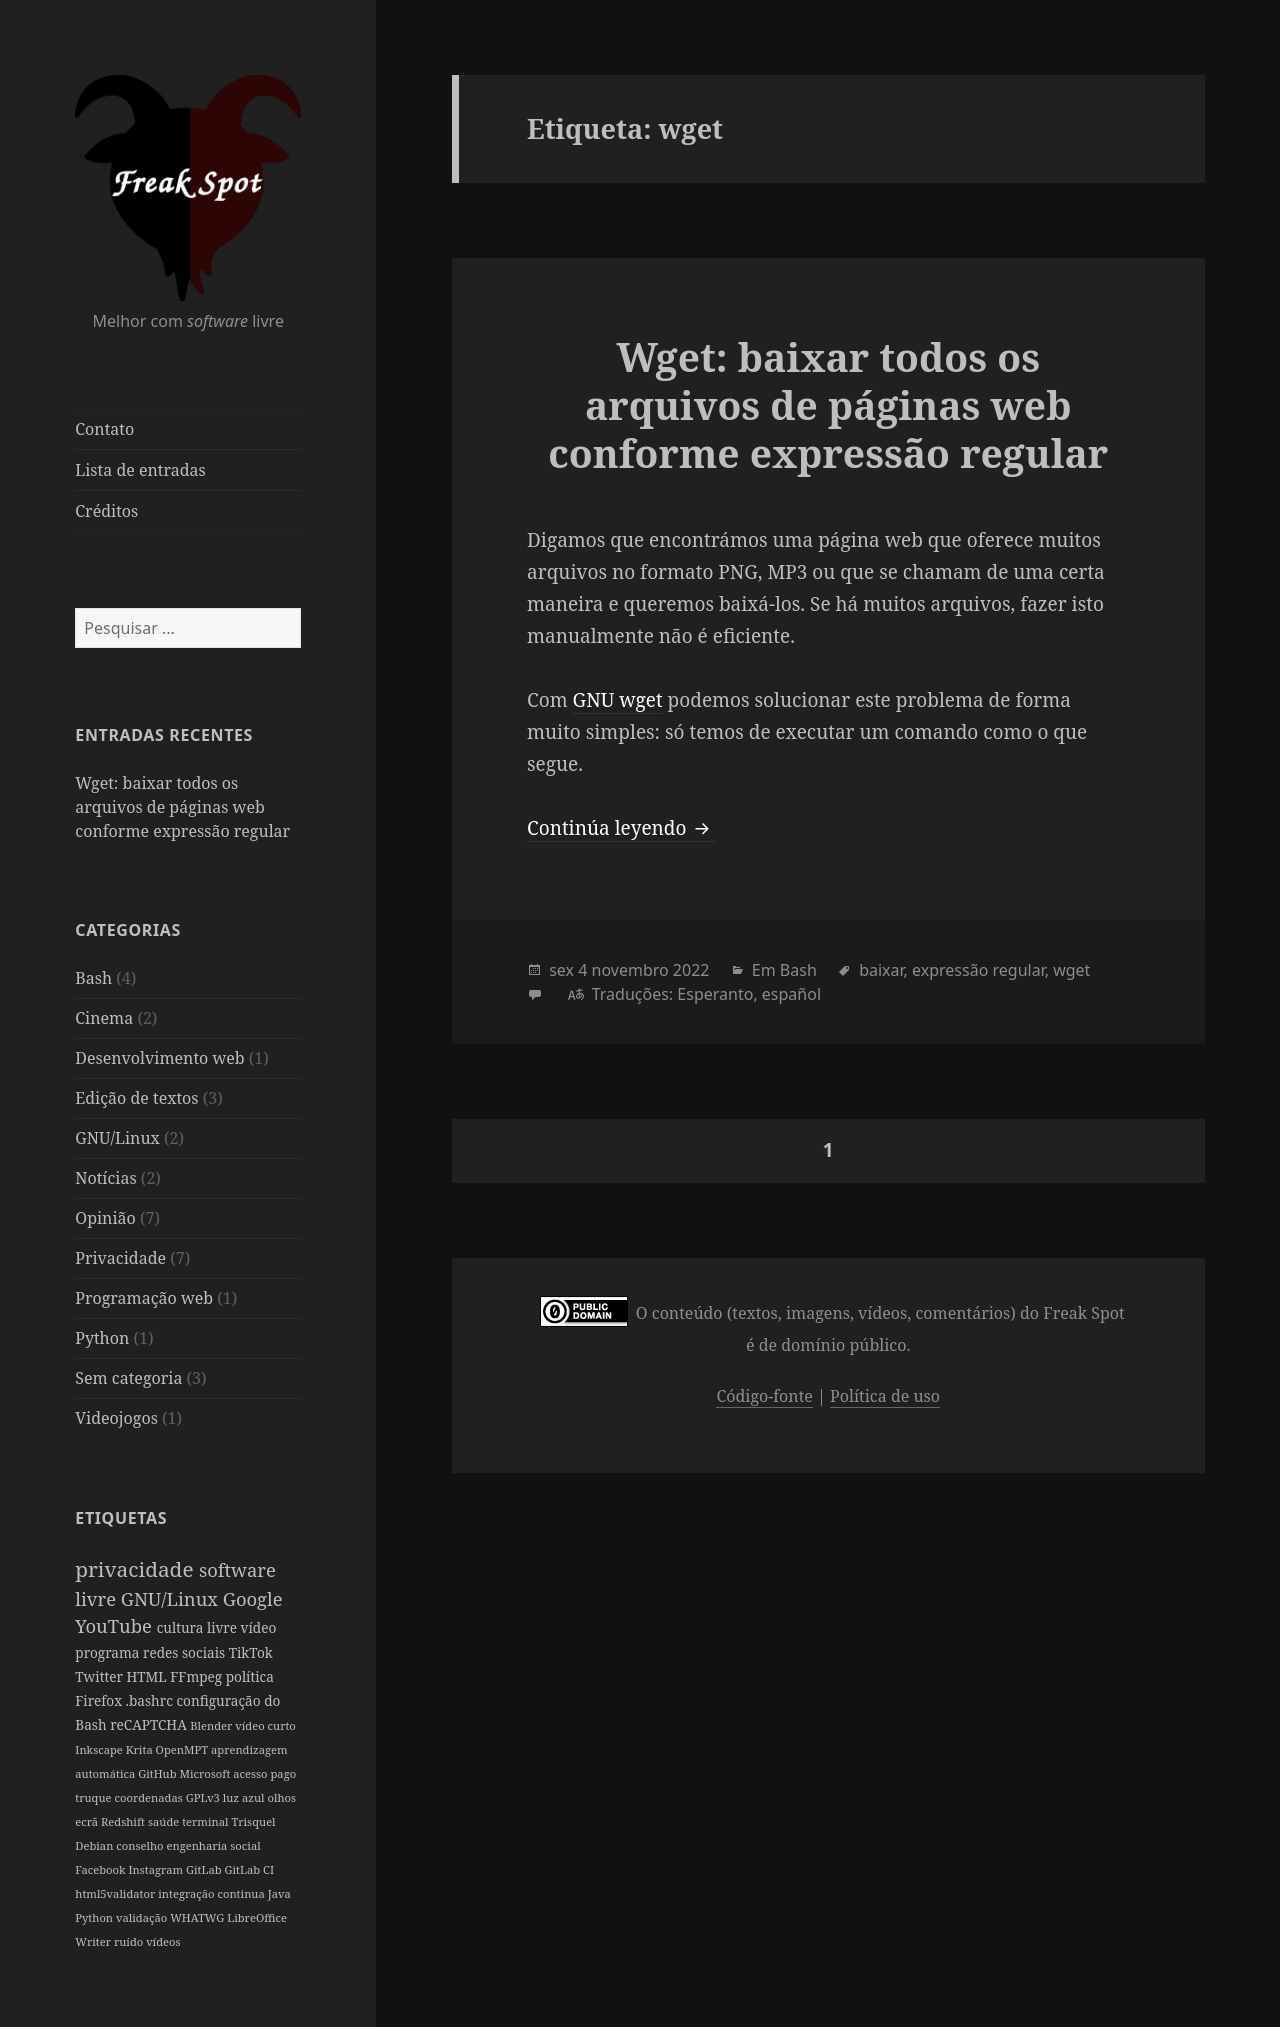  What do you see at coordinates (106, 511) in the screenshot?
I see `Créditos` at bounding box center [106, 511].